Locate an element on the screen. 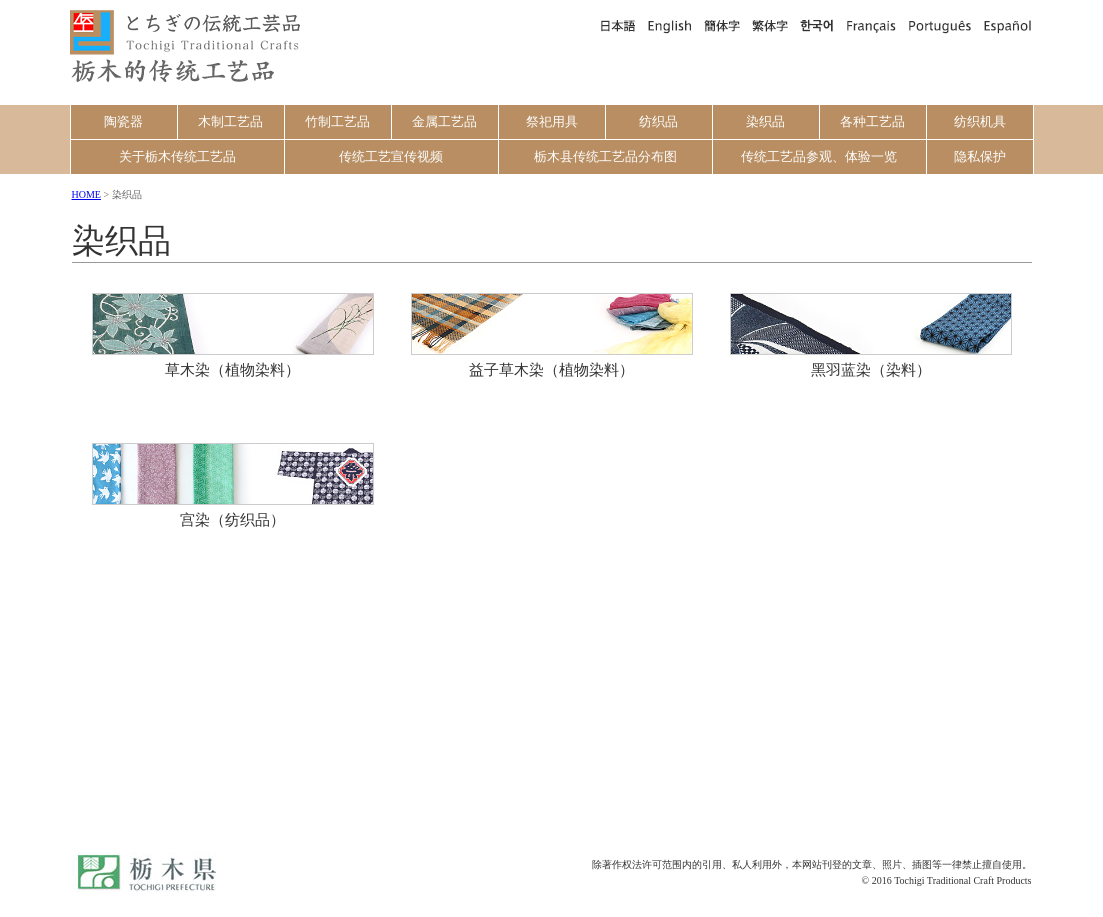  金属工艺品 is located at coordinates (444, 121).